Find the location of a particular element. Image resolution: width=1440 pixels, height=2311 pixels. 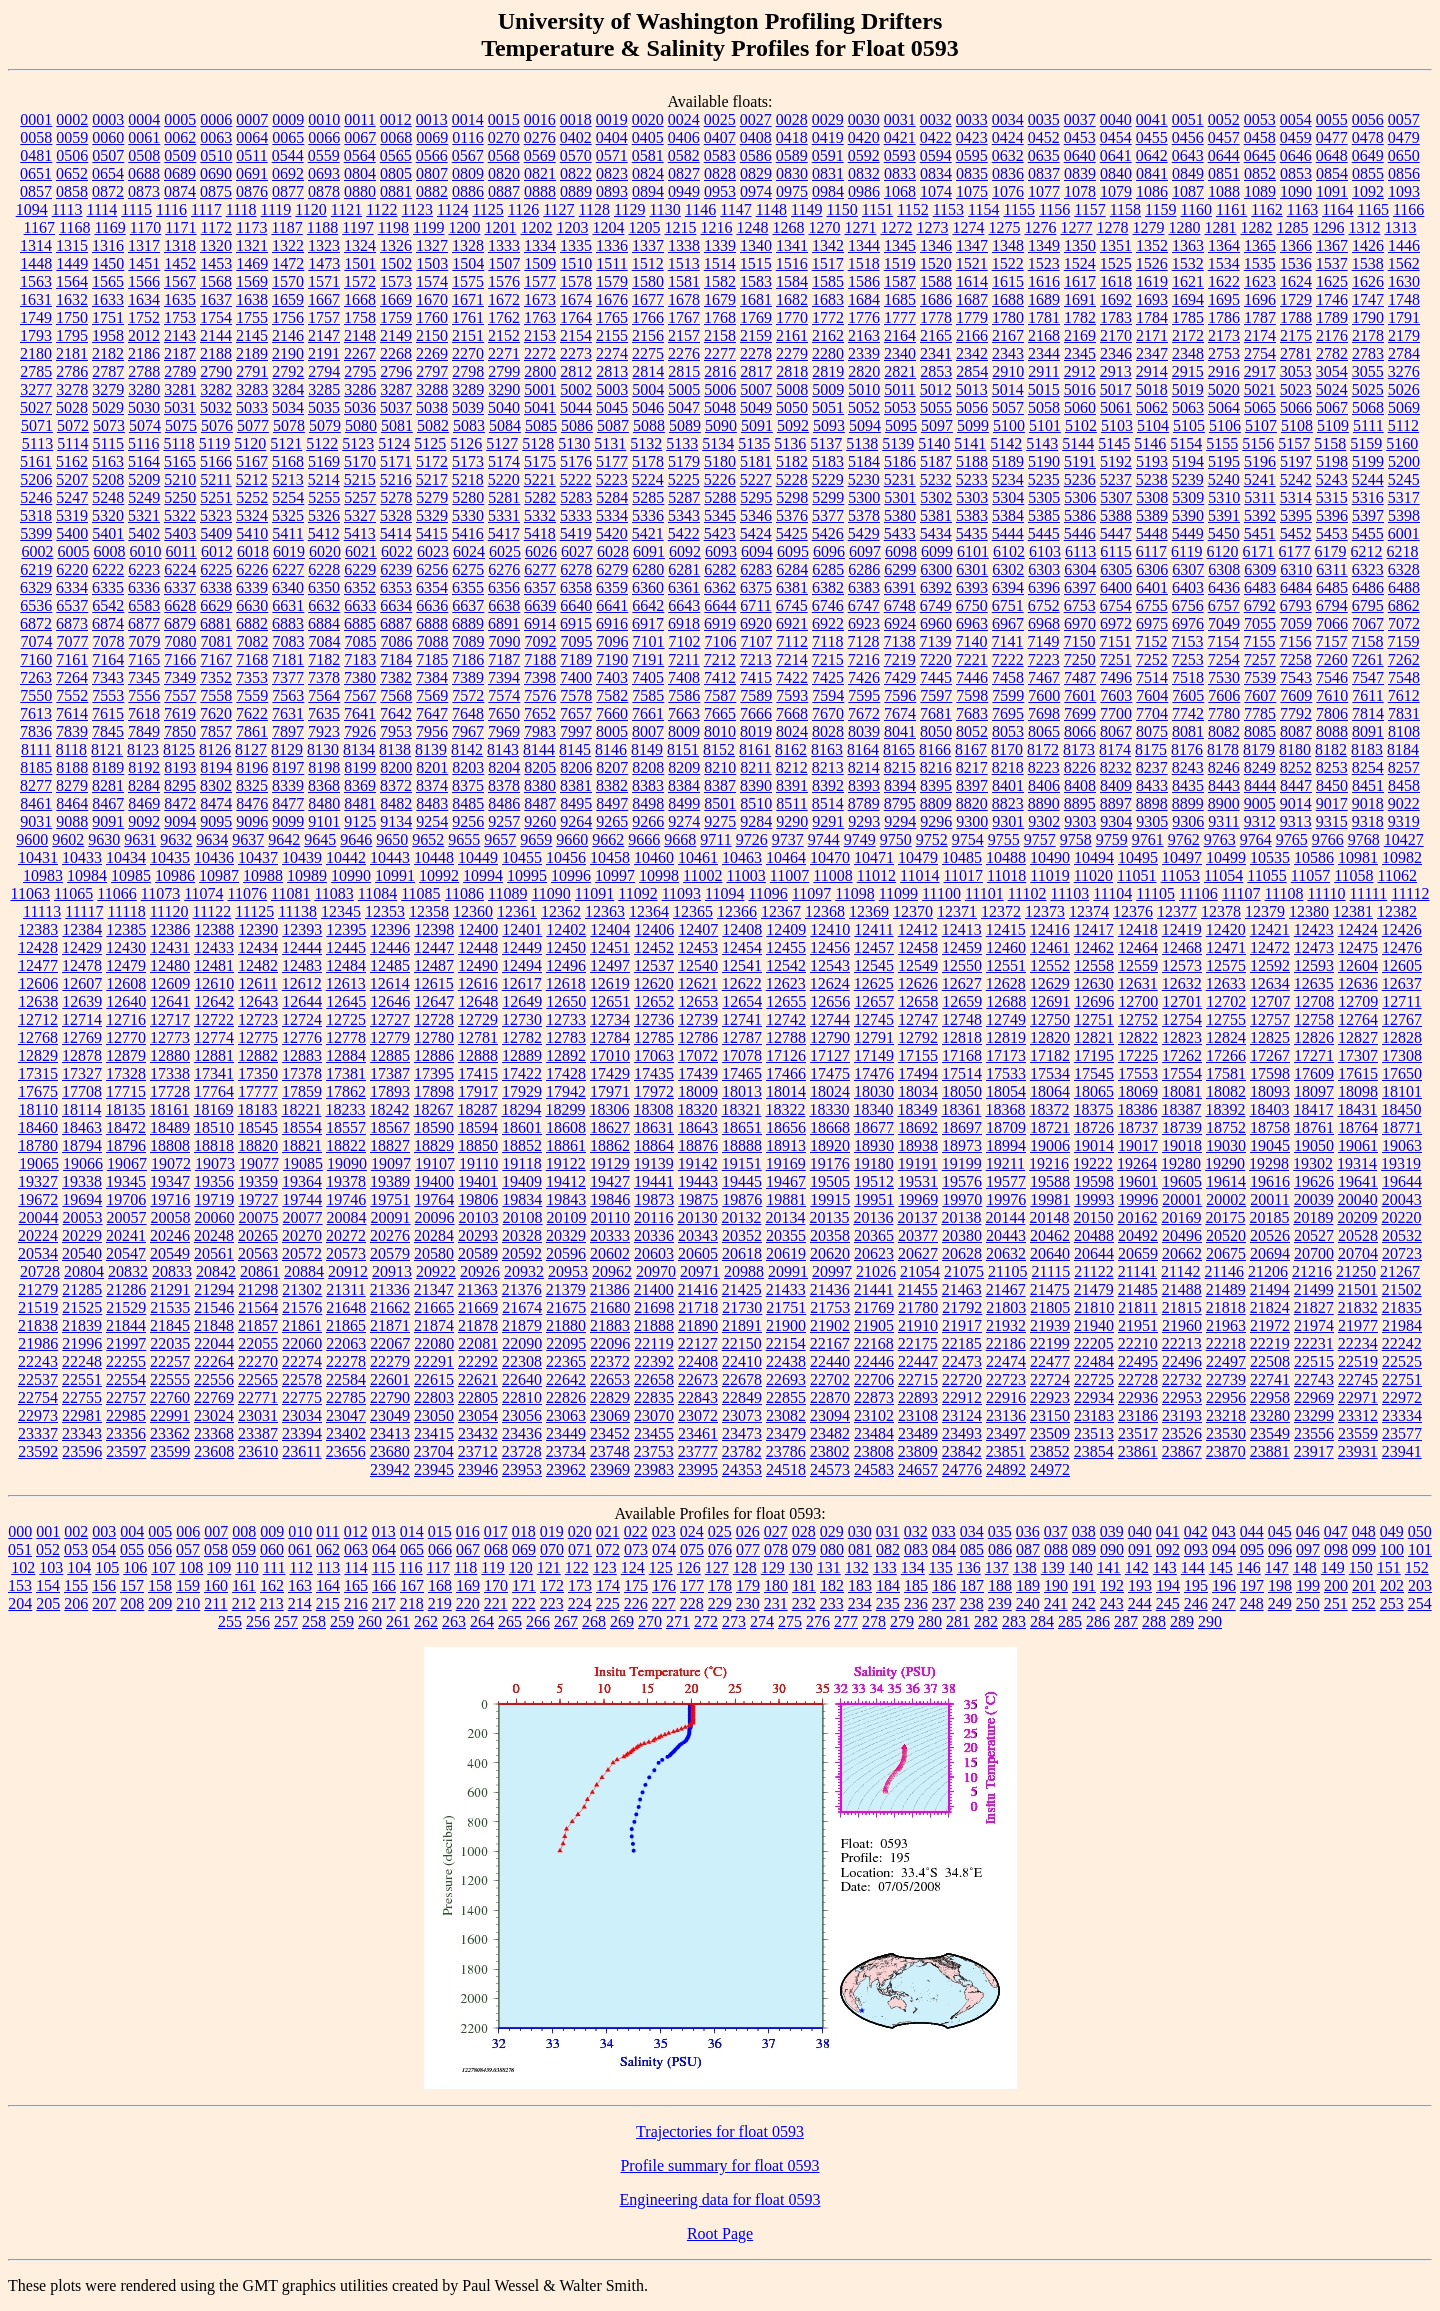

5189 is located at coordinates (1008, 461).